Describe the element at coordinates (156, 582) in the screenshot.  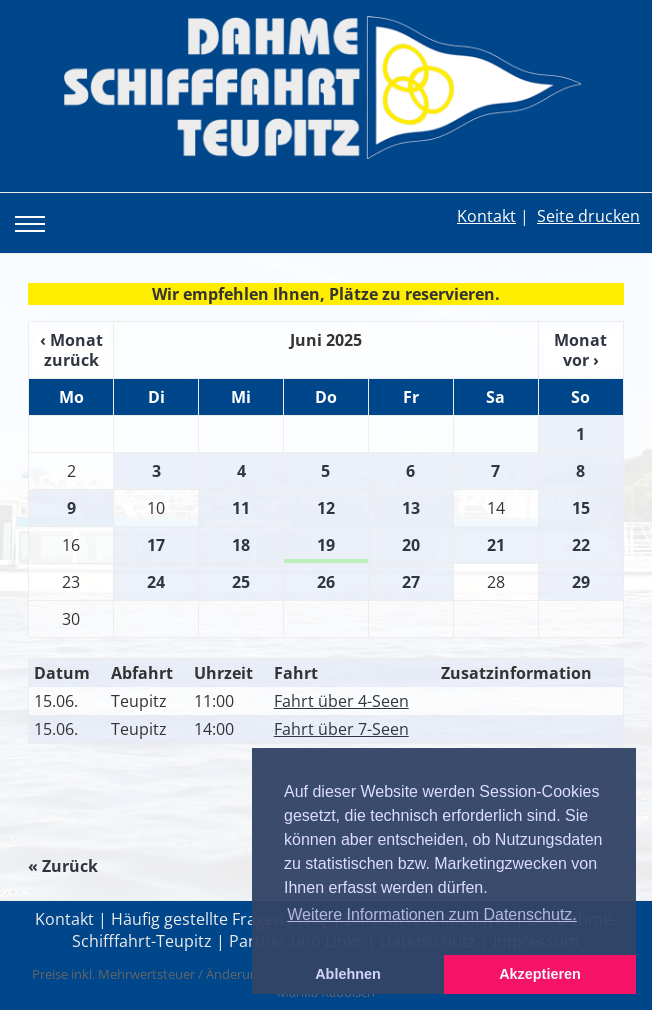
I see `24` at that location.